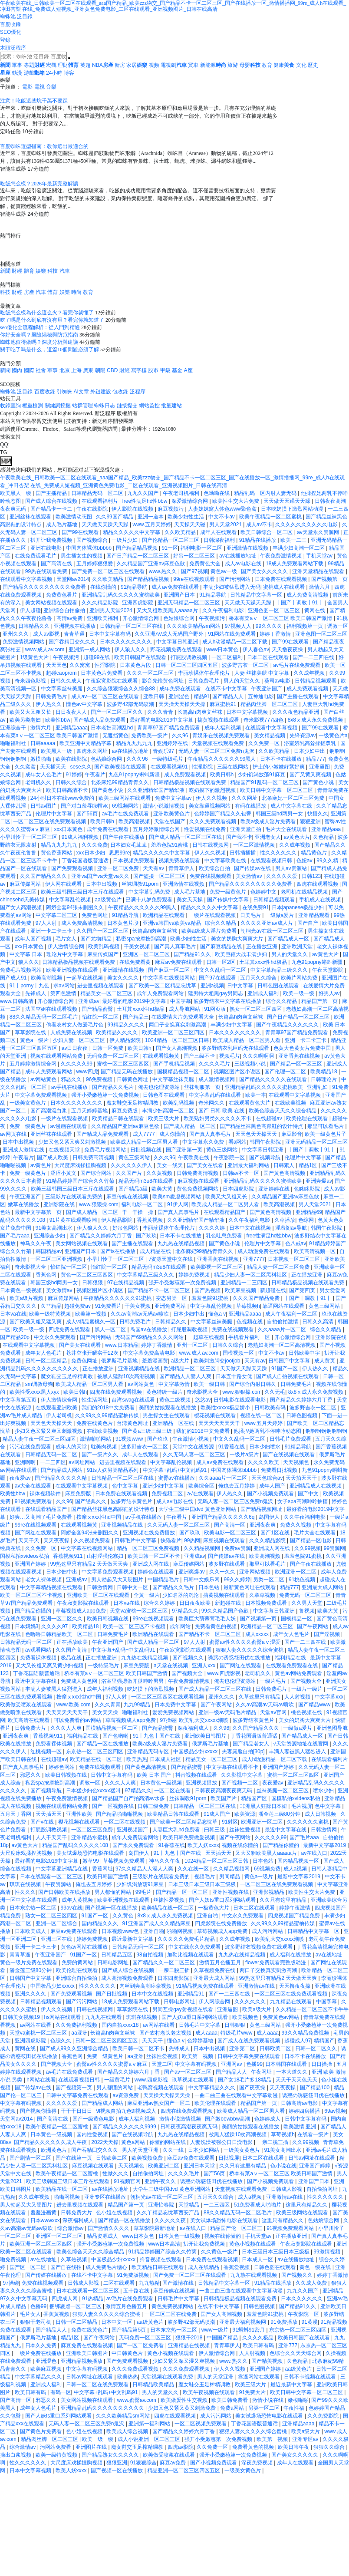 Image resolution: width=349 pixels, height=2576 pixels. Describe the element at coordinates (284, 1306) in the screenshot. I see `靠逼网站在线观看` at that location.